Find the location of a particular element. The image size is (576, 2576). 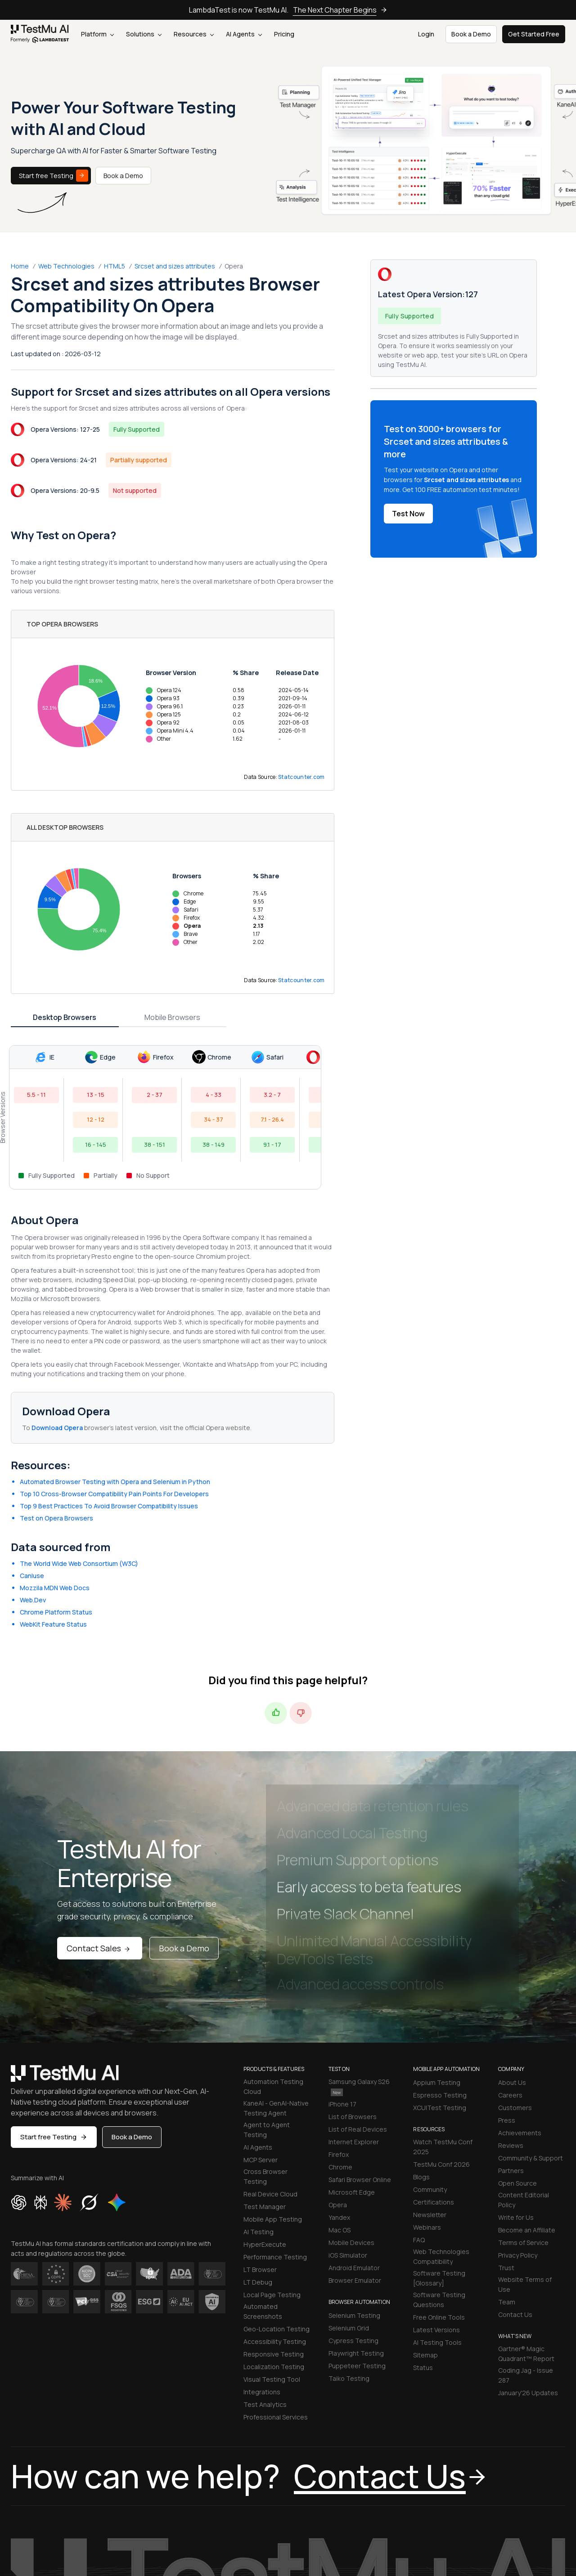

Start free Testing is located at coordinates (53, 176).